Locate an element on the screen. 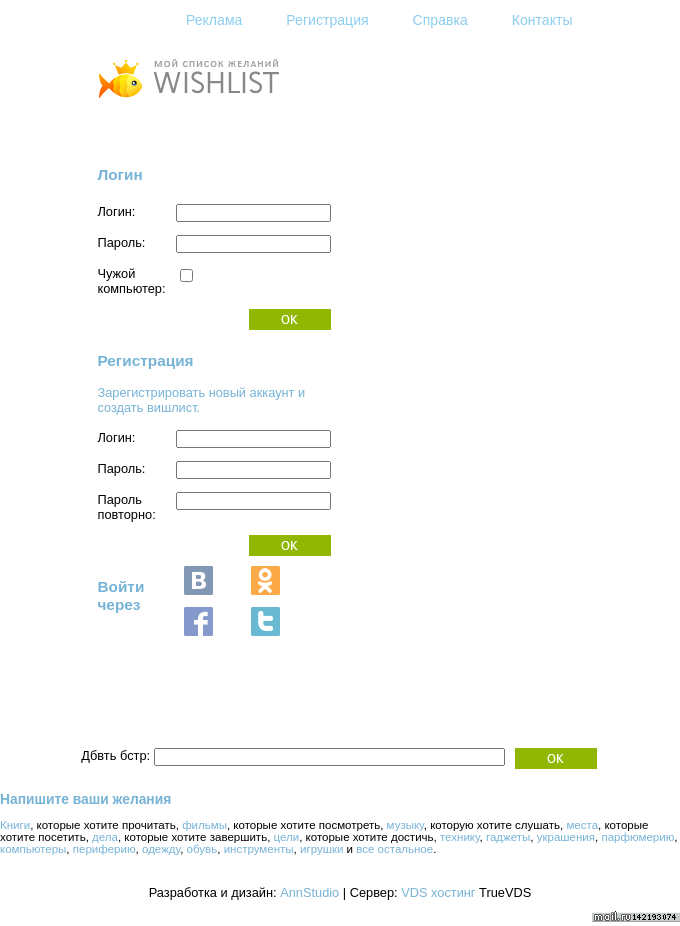 The image size is (680, 926). цели is located at coordinates (287, 837).